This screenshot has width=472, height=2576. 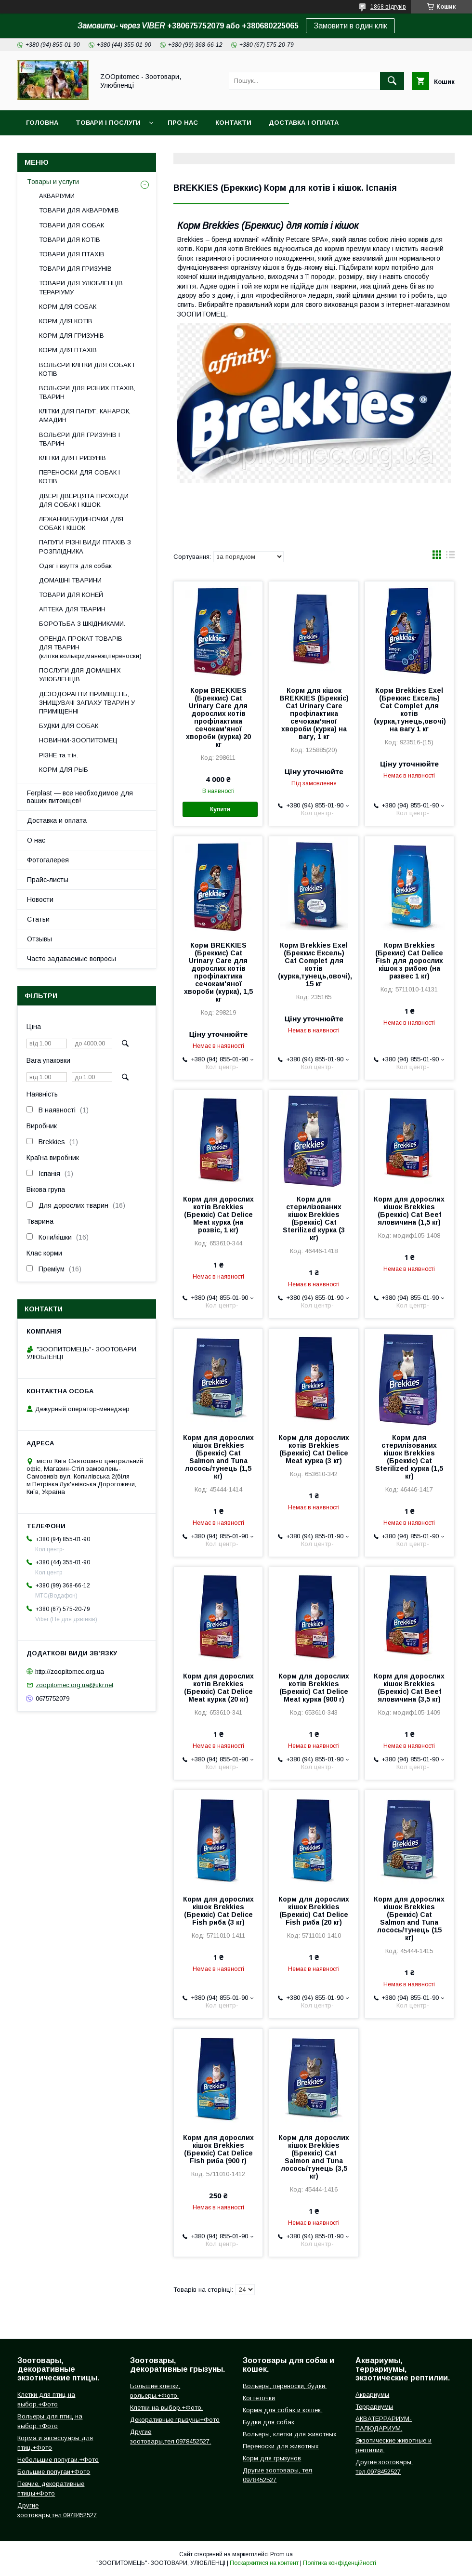 What do you see at coordinates (90, 647) in the screenshot?
I see `ОРЕНДА ПРОКАТ ТОВАРІВ ДЛЯ ТВАРИН (клітки,вольєри,манежі,переноски)` at bounding box center [90, 647].